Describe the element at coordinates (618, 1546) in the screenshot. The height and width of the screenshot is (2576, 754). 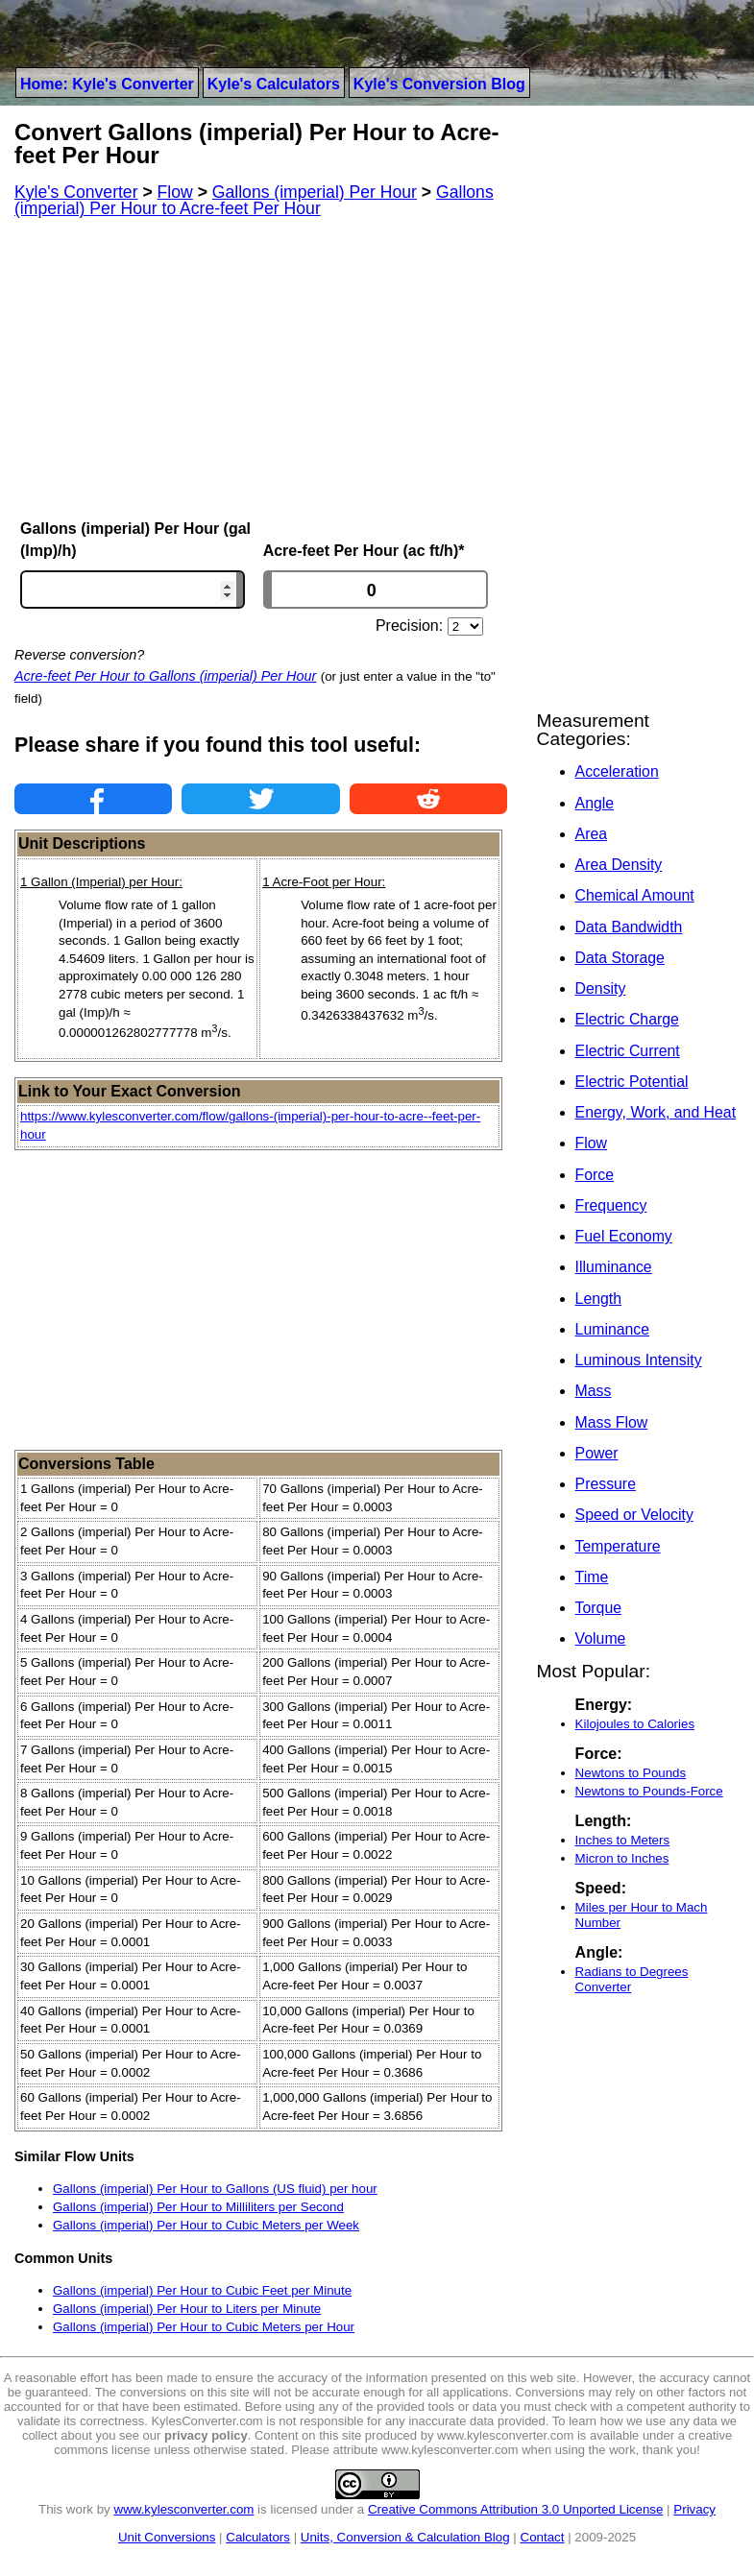
I see `Temperature` at that location.